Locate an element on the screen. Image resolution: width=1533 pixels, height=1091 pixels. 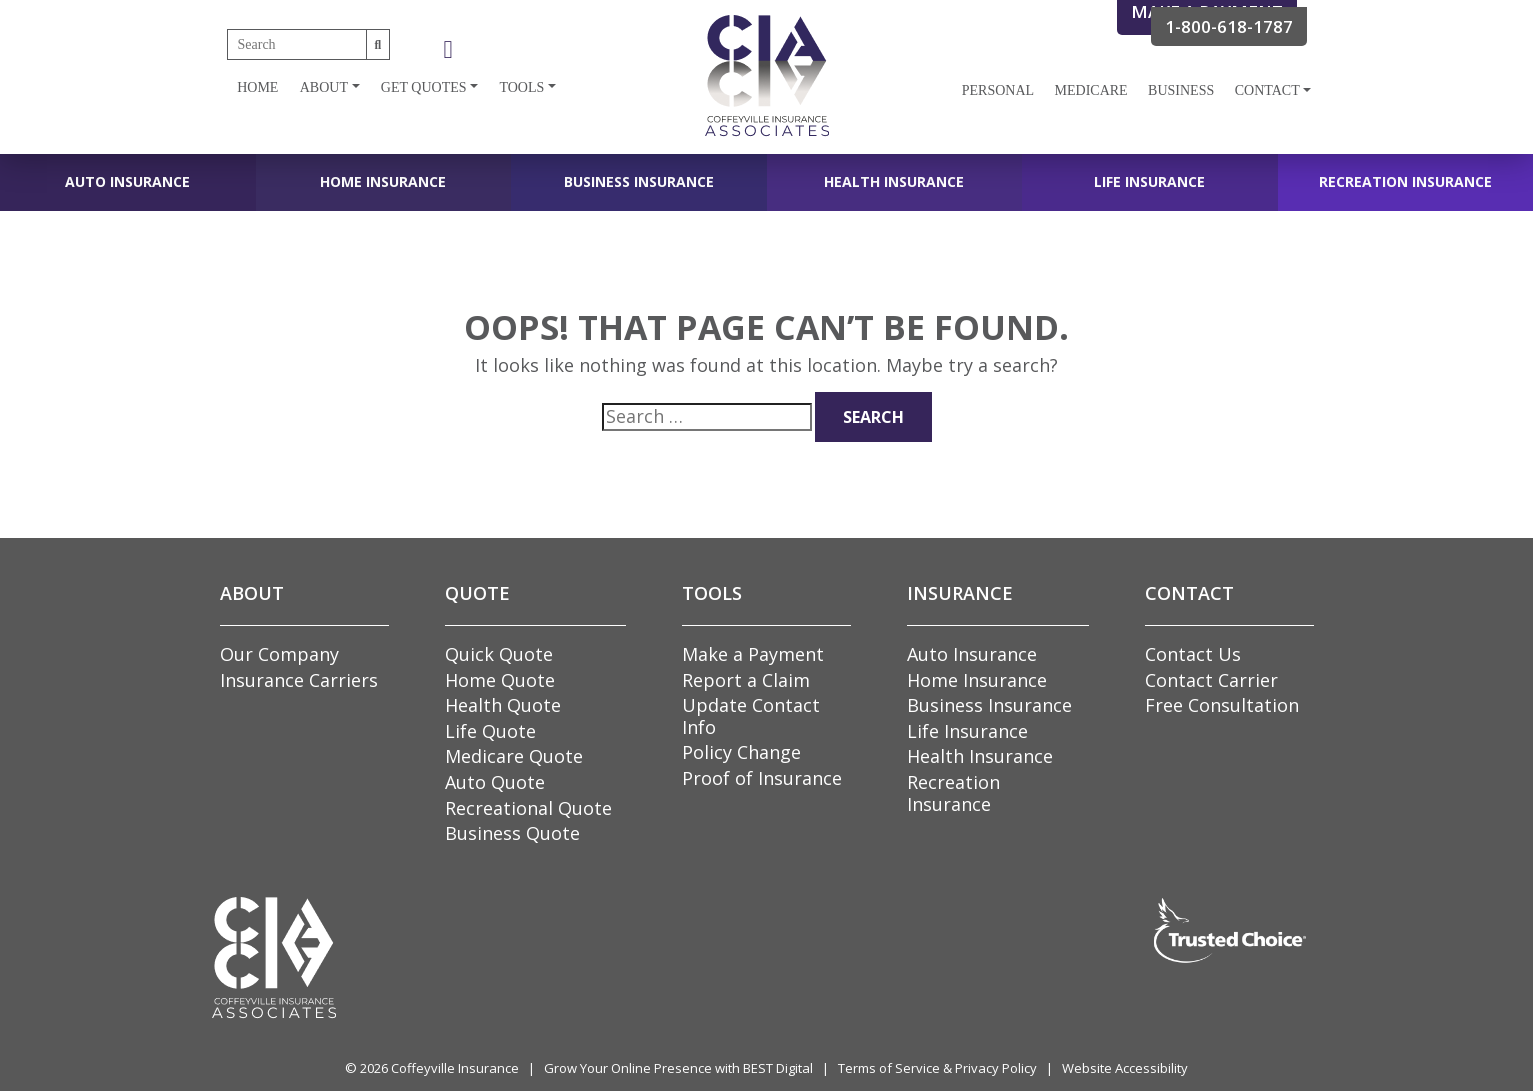
Life Insurance is located at coordinates (1149, 181).